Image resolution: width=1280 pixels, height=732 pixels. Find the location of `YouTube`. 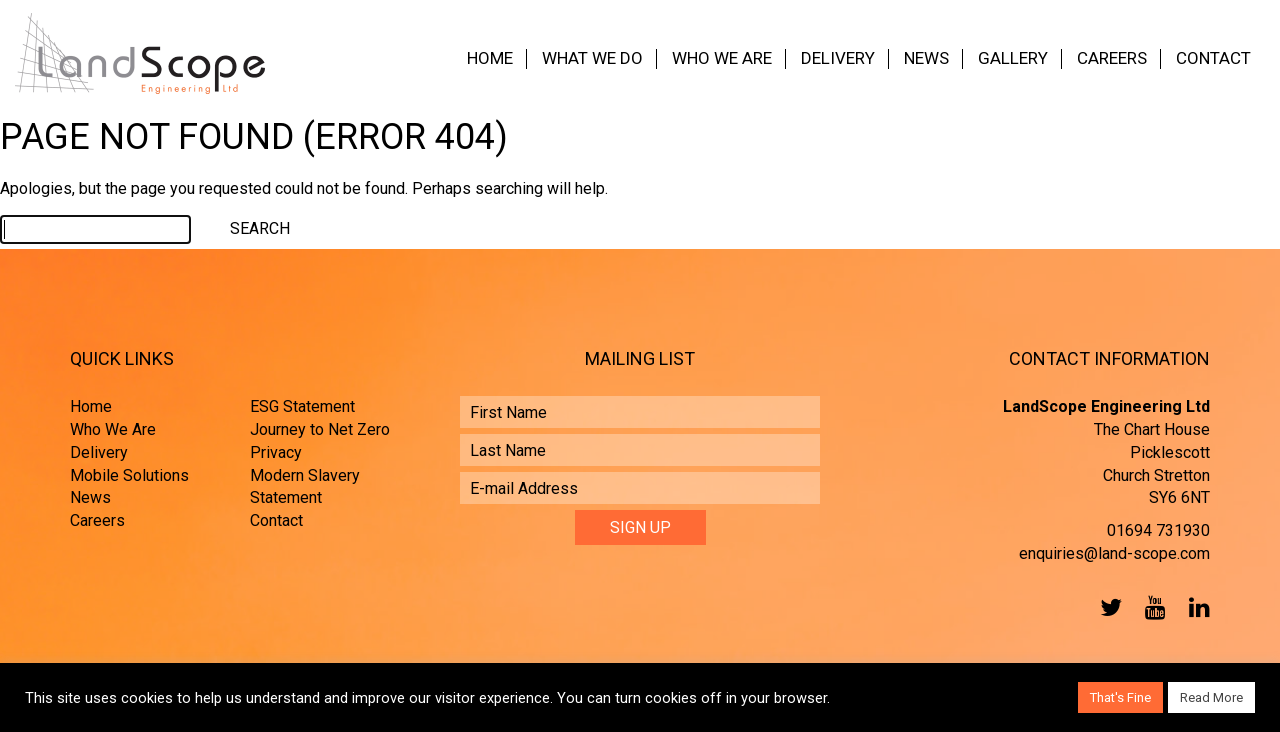

YouTube is located at coordinates (1151, 607).